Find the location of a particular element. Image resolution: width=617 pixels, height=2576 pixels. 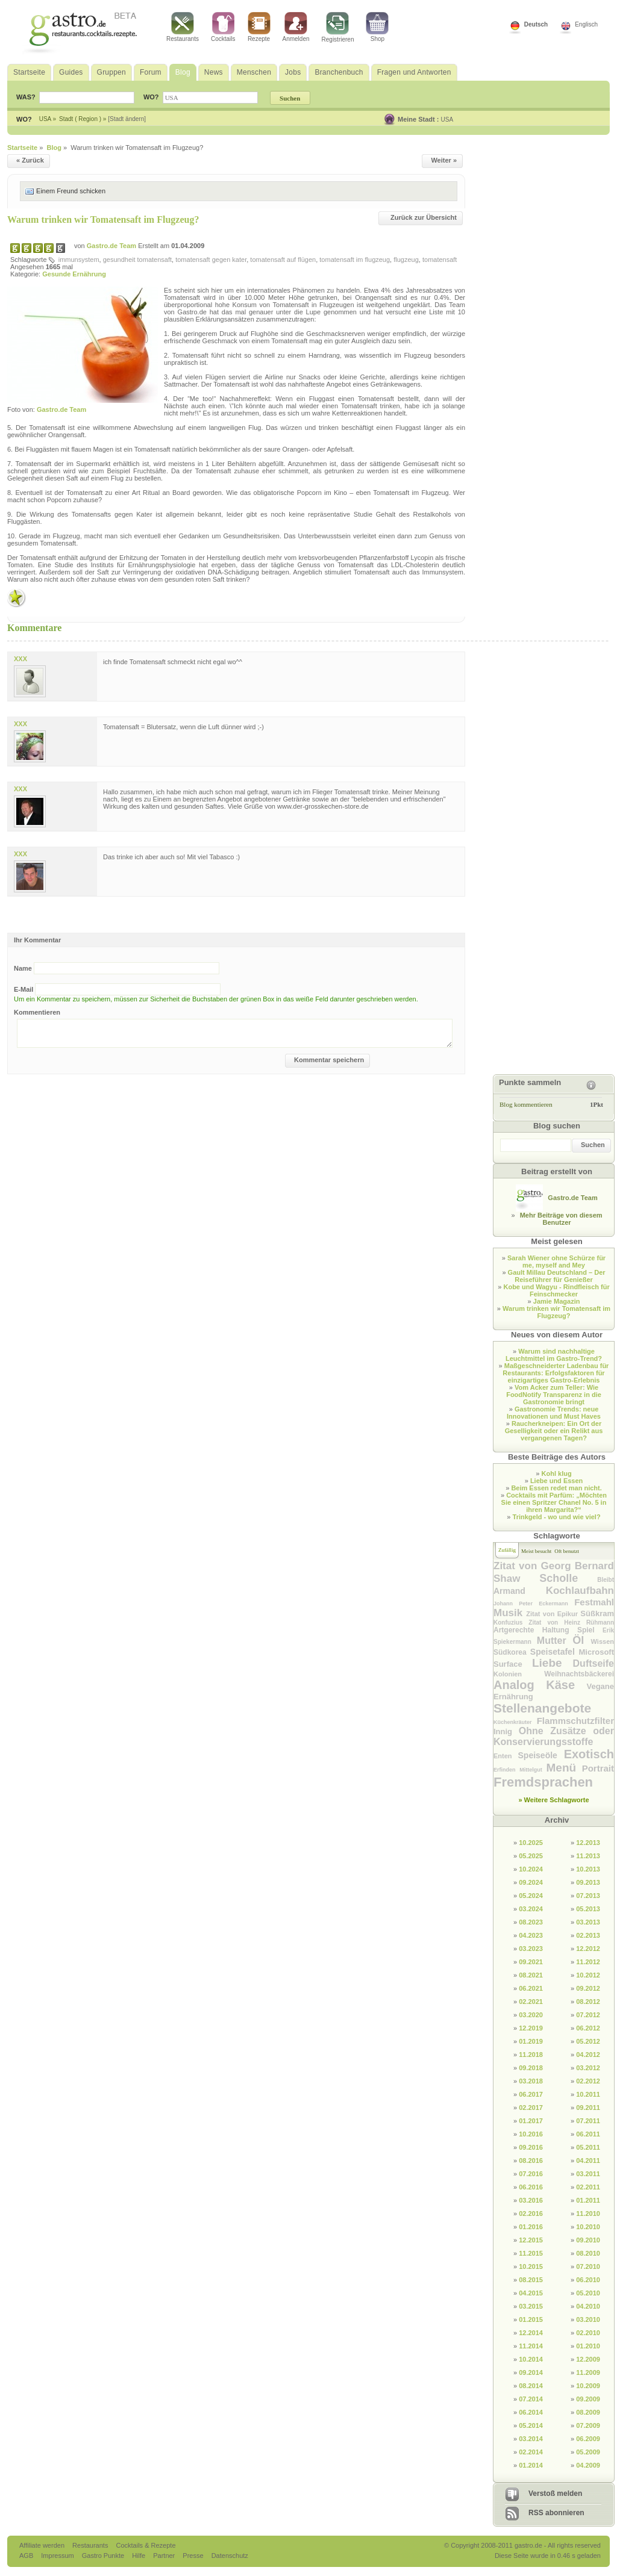

03.2013 is located at coordinates (588, 1922).